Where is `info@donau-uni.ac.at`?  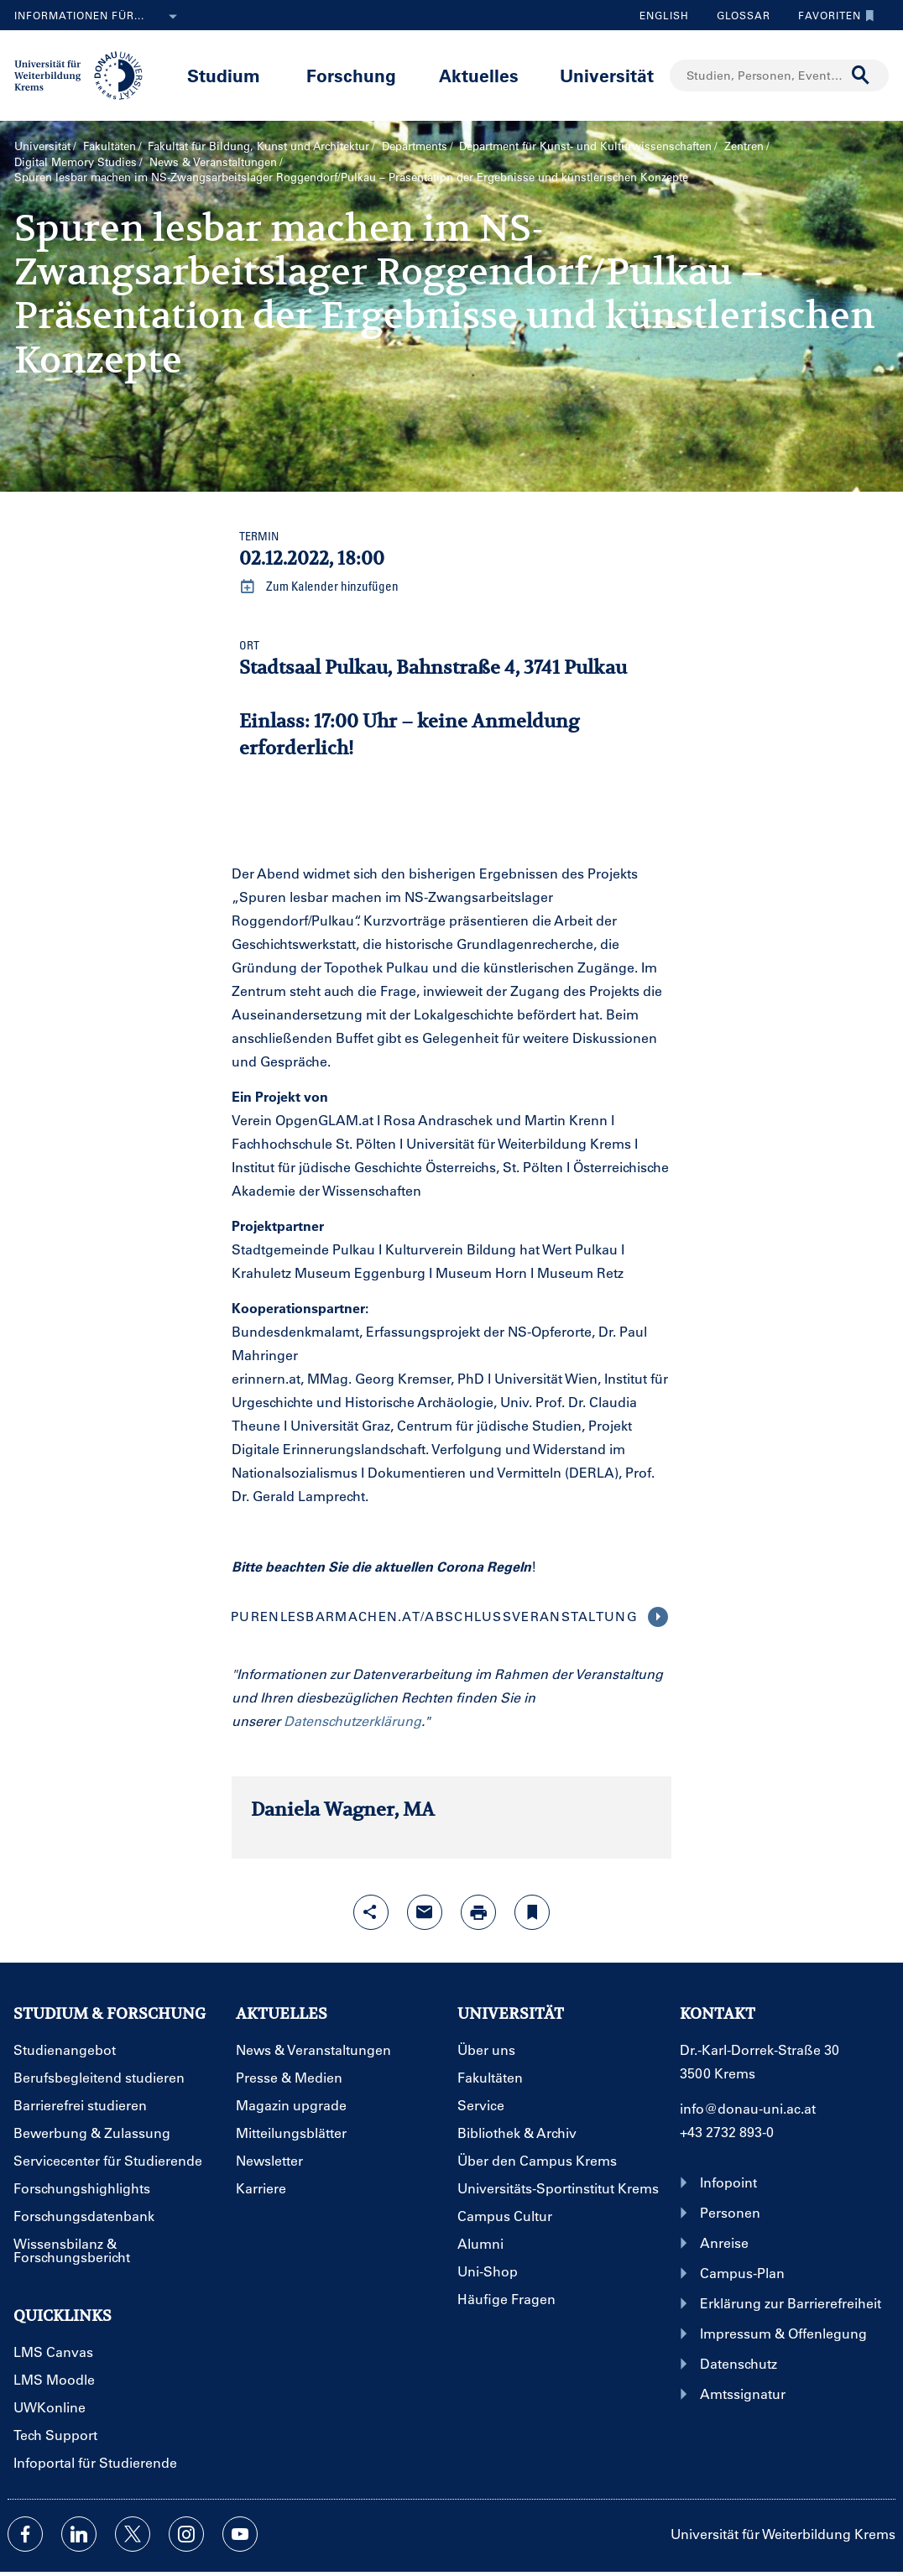 info@donau-uni.ac.at is located at coordinates (748, 2108).